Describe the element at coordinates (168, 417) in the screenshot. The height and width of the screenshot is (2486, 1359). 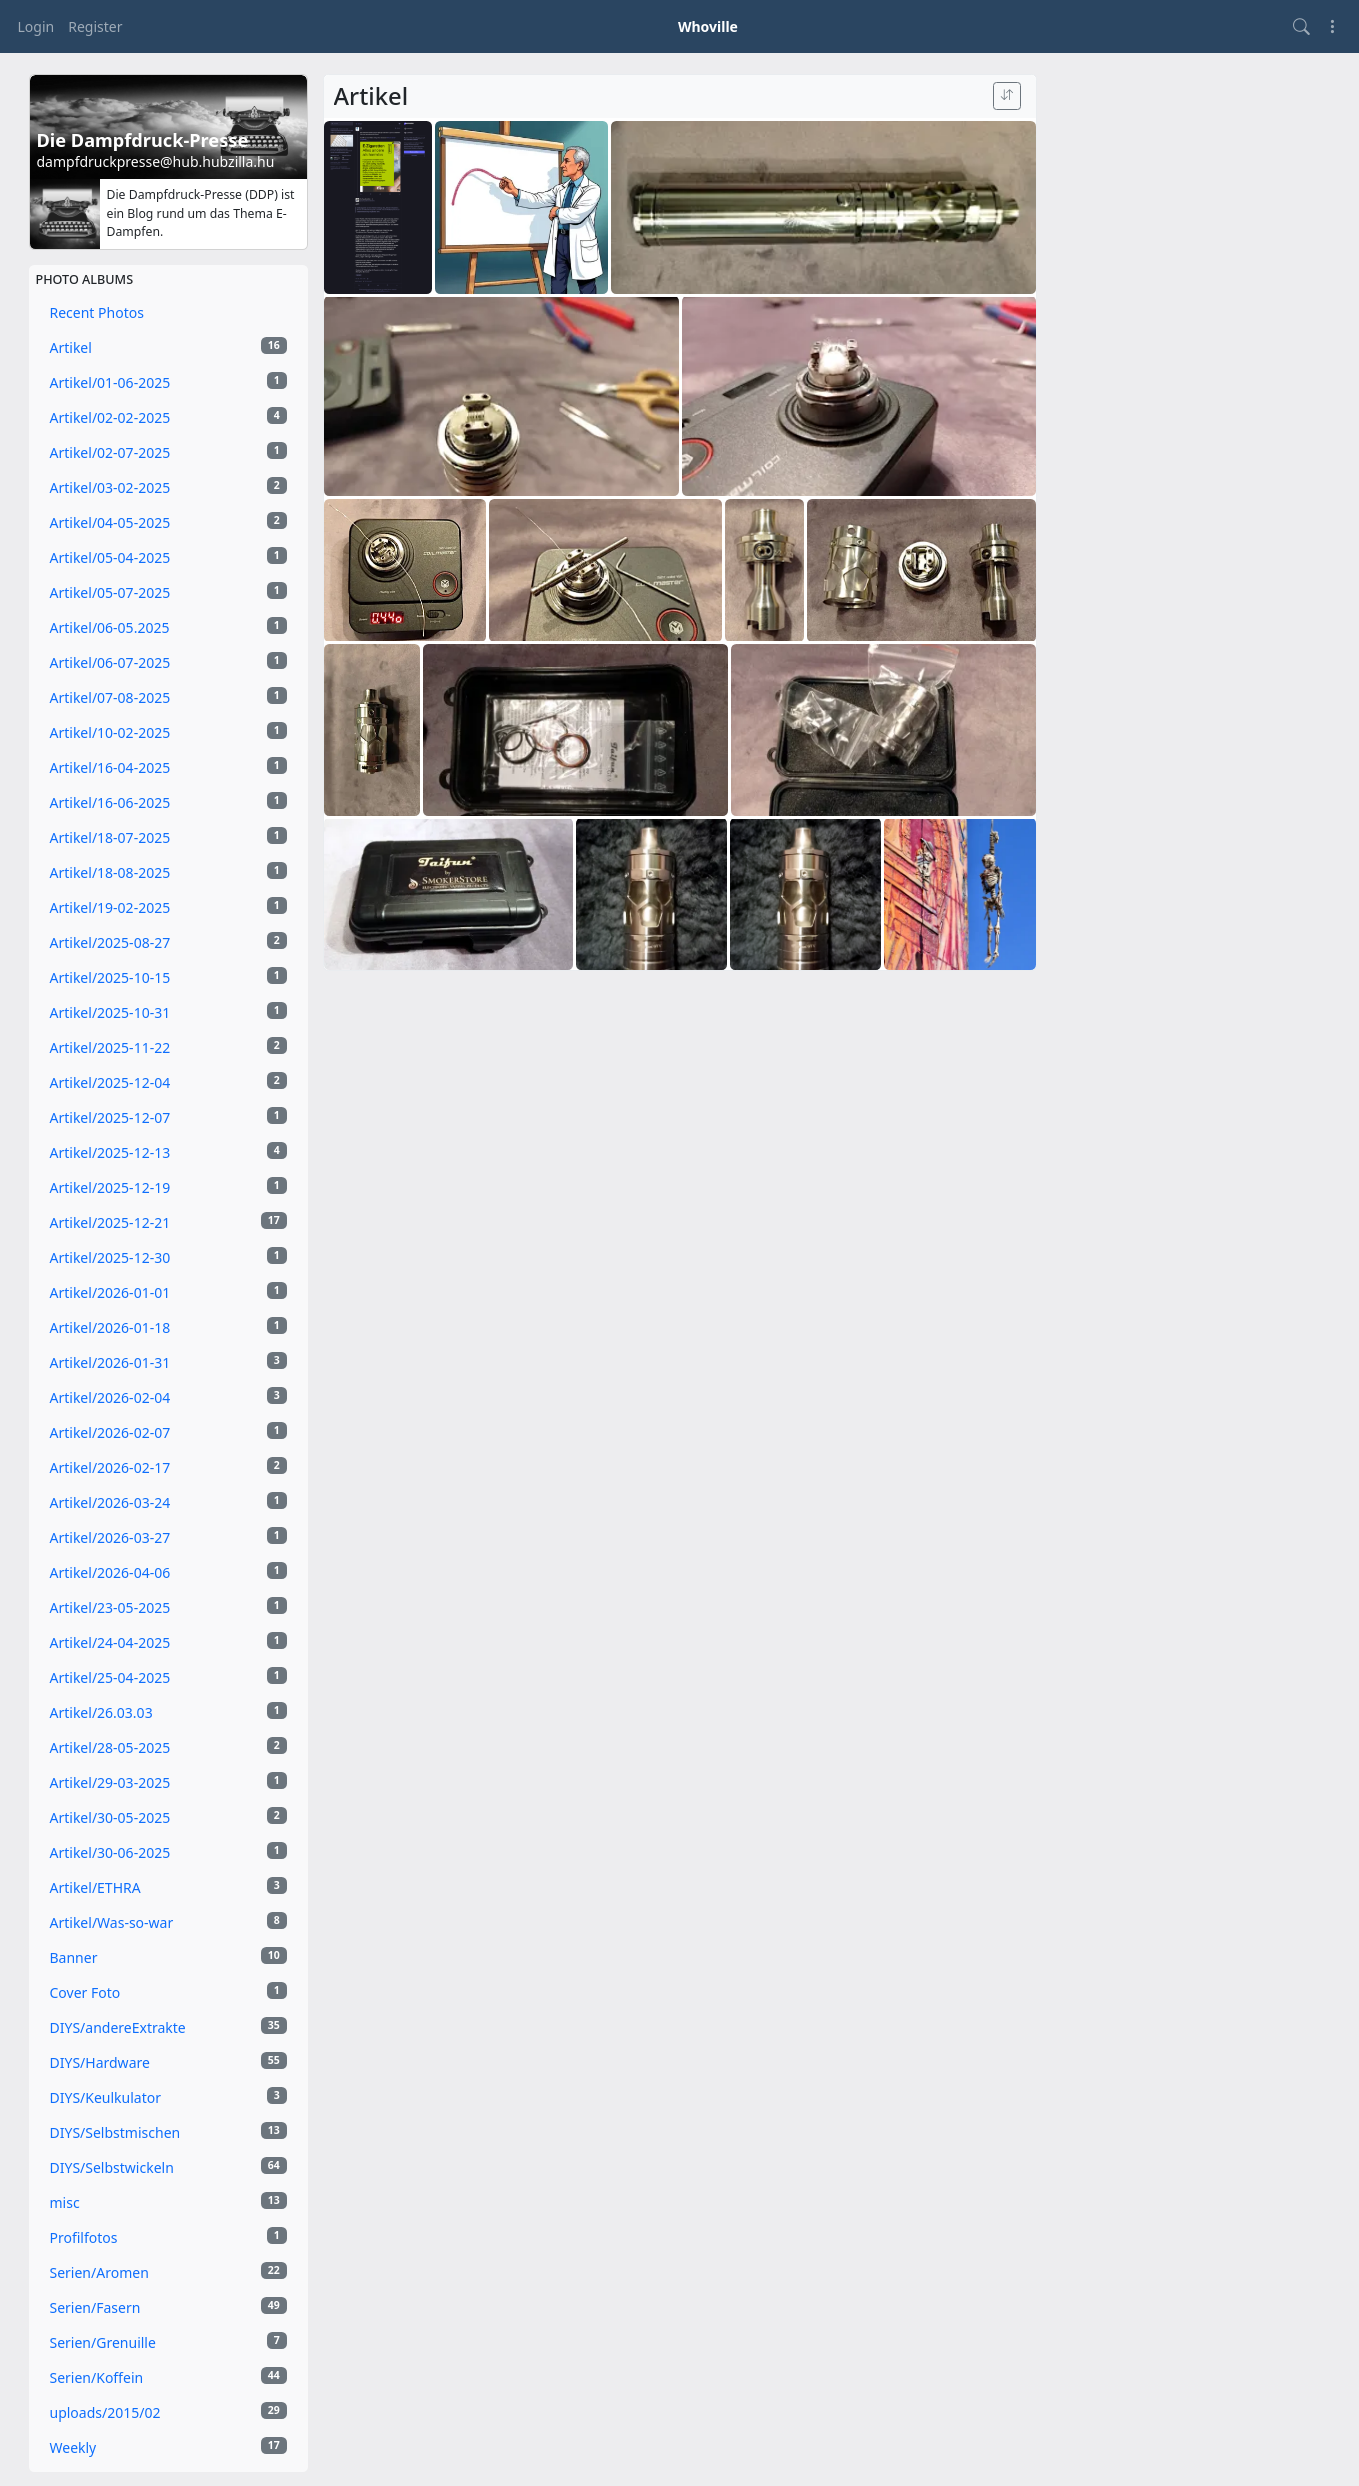
I see `Artikel/02-02-2025` at that location.